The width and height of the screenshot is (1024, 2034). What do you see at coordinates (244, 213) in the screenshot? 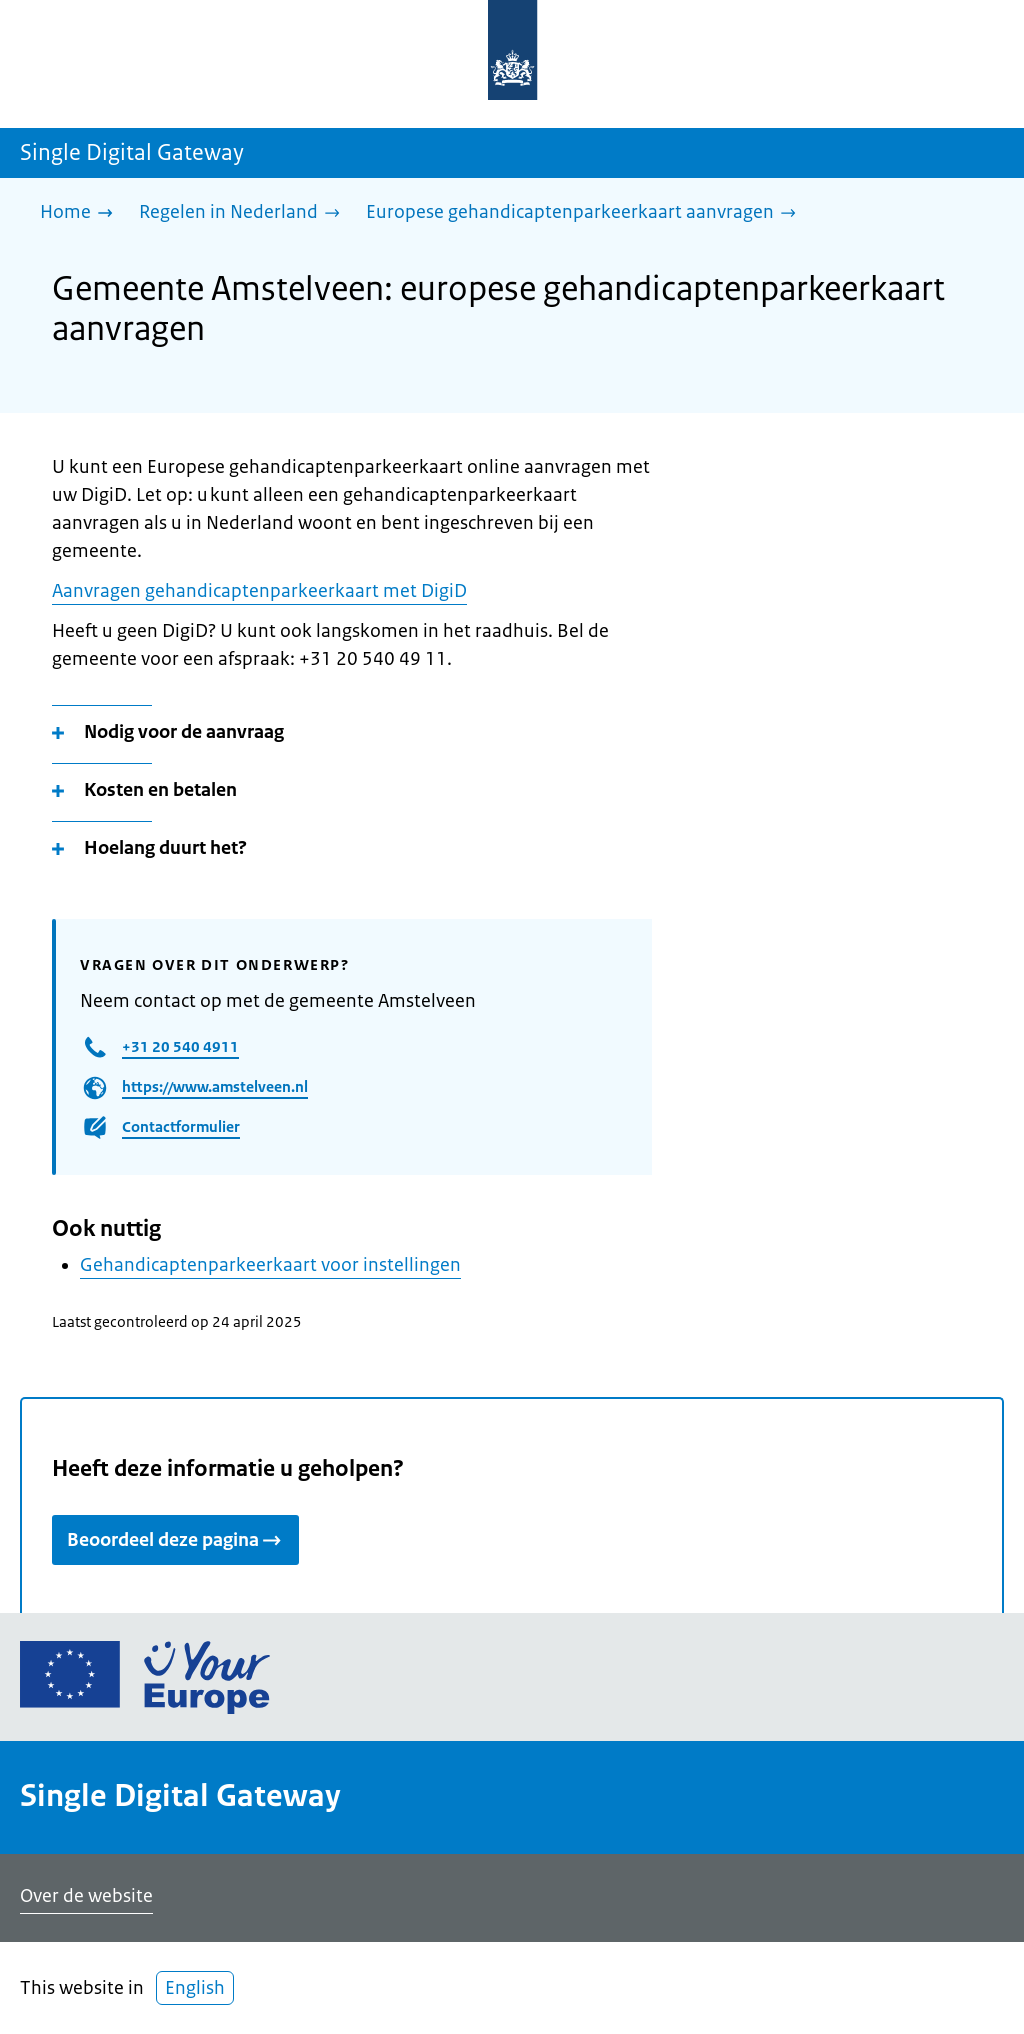
I see `[Regelen in Nederland]` at bounding box center [244, 213].